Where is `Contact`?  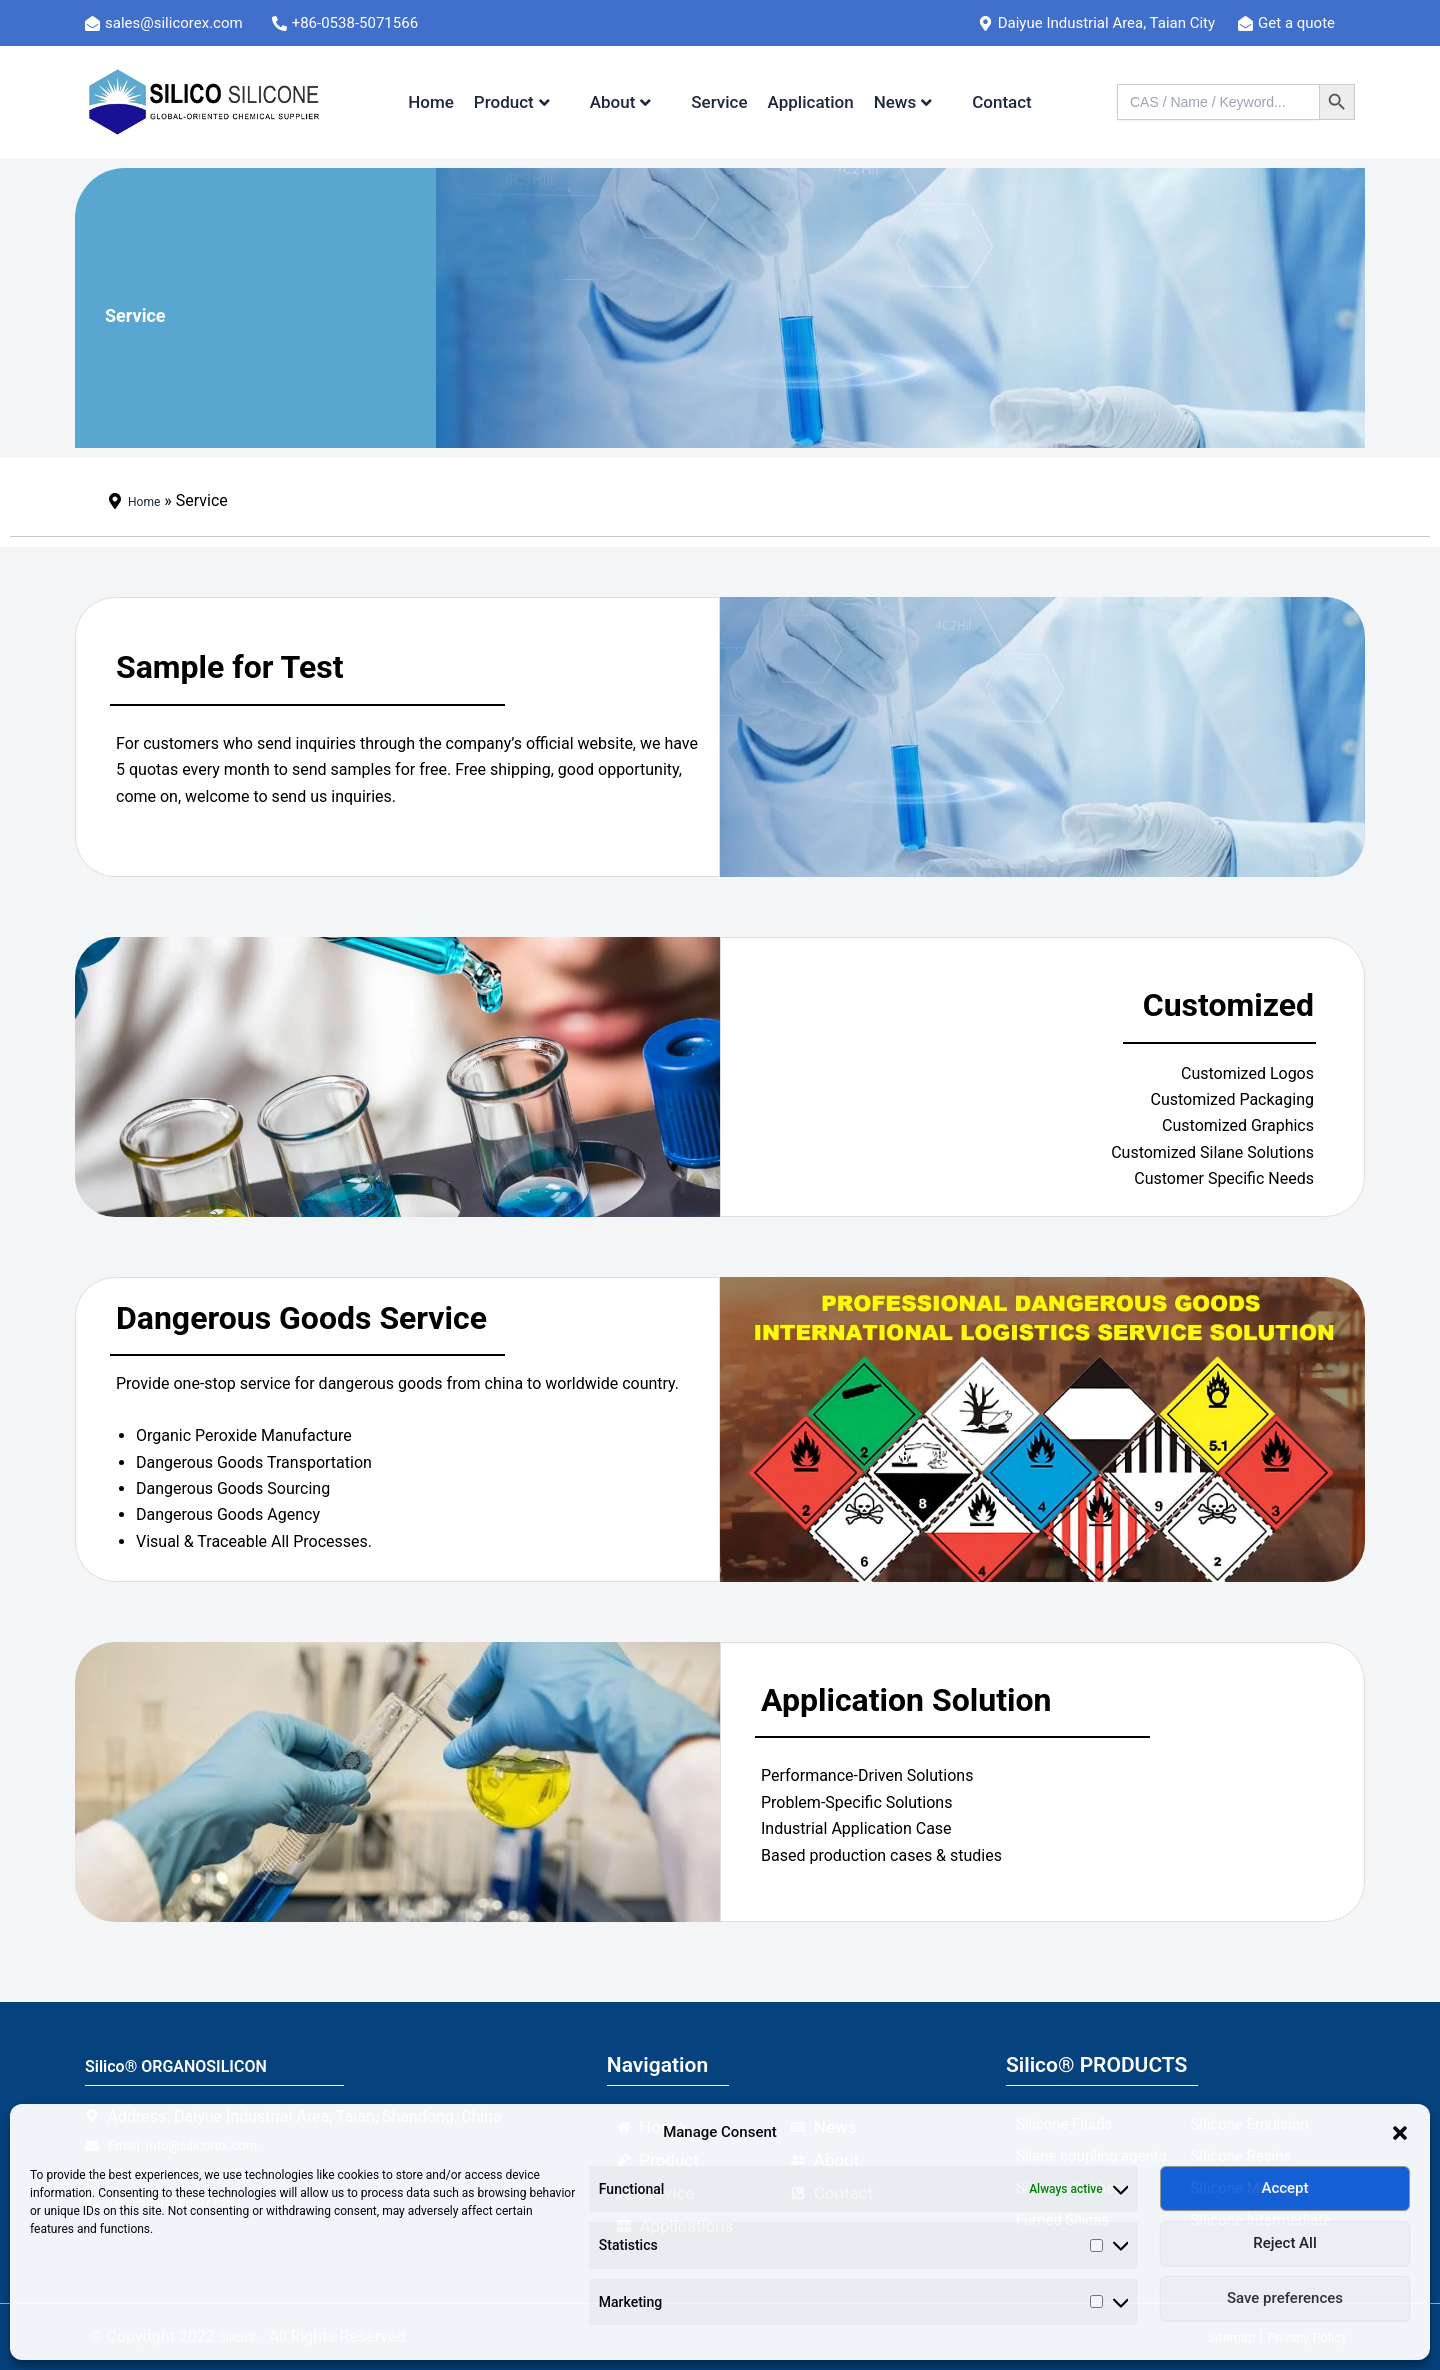 Contact is located at coordinates (1002, 102).